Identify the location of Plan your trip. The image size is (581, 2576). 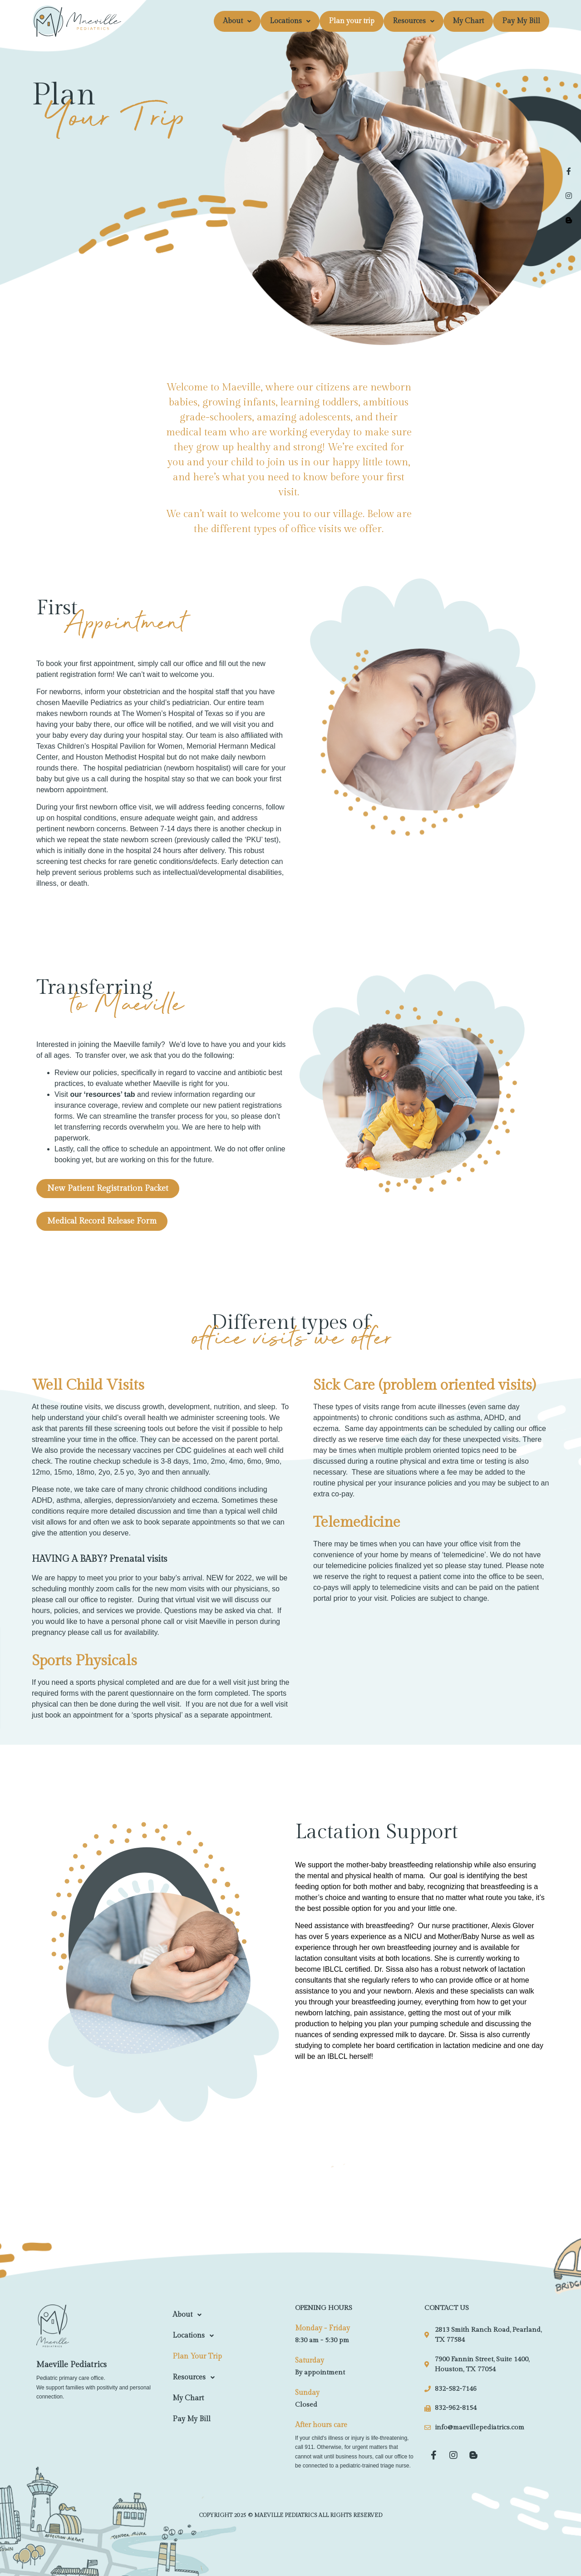
(351, 21).